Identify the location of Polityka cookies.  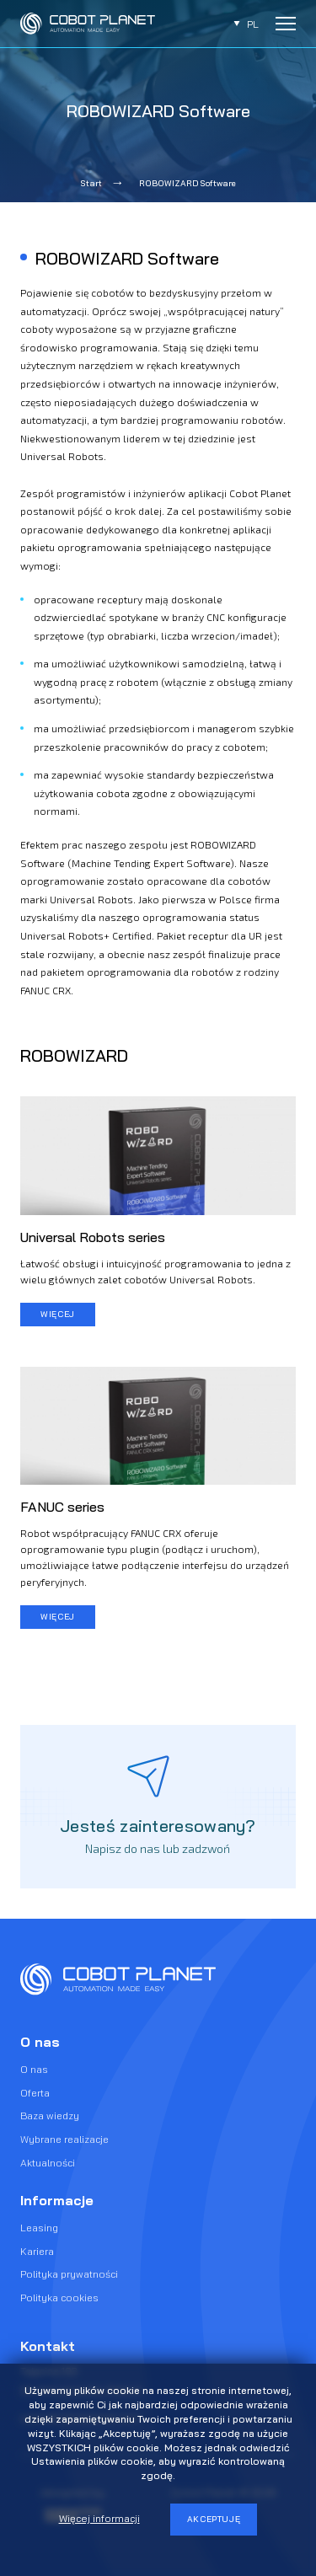
(59, 2297).